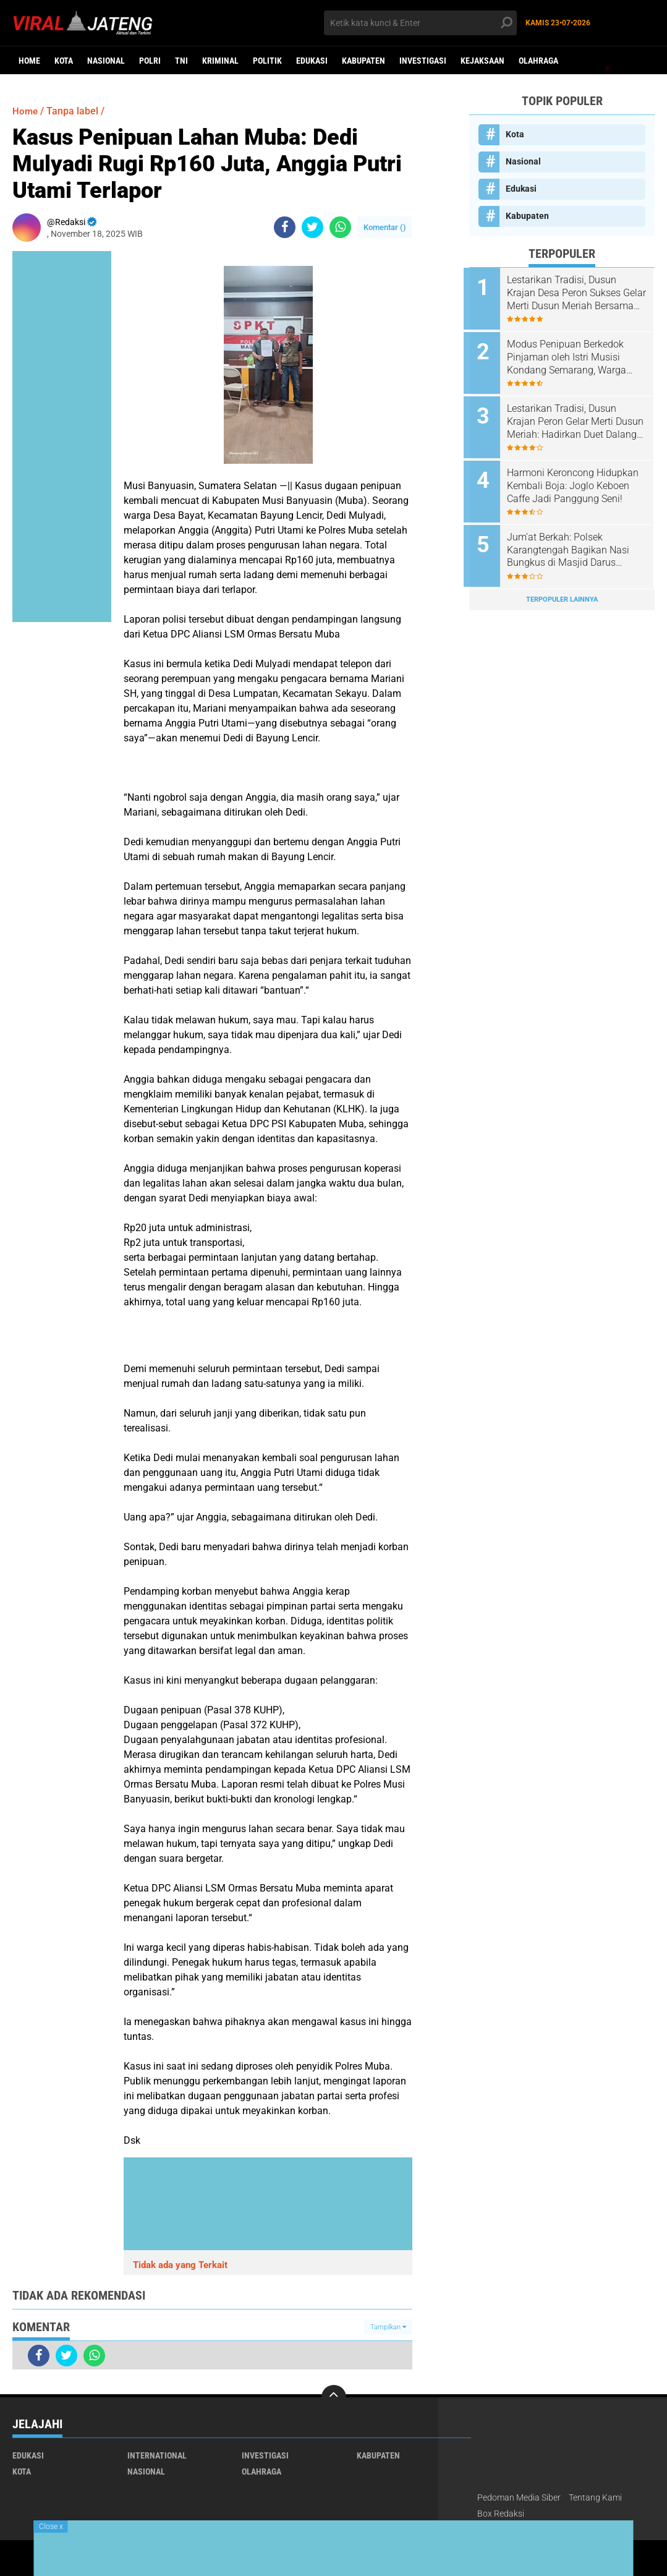 Image resolution: width=667 pixels, height=2576 pixels. I want to click on Modus Penipuan Berkedok Pinjaman oleh Istri Musisi Kondang Semarang, Warga Tembalang Ancam Tempuh Jalur Hukum, so click(573, 355).